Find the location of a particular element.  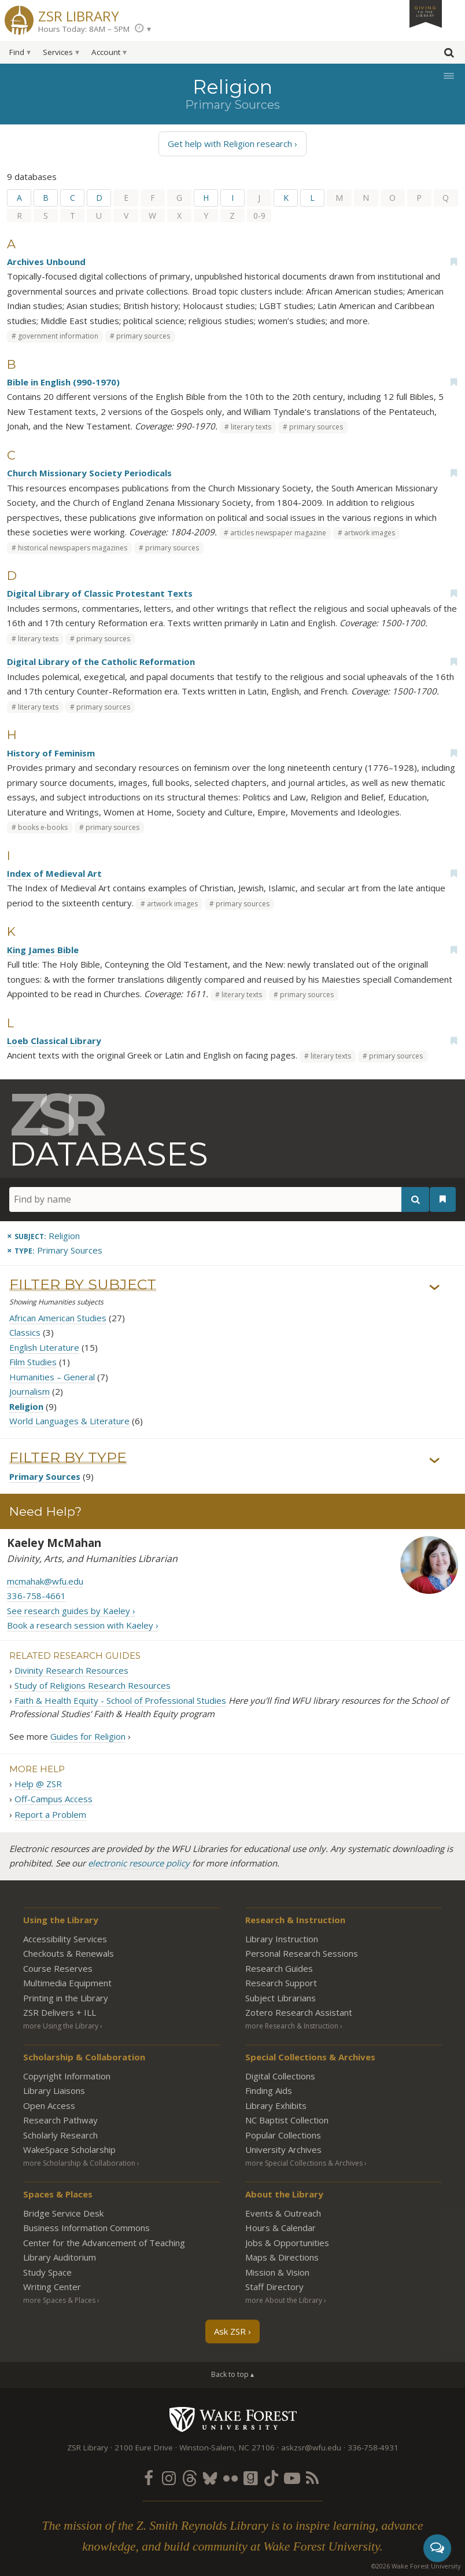

Divinity Research Resources is located at coordinates (71, 1670).